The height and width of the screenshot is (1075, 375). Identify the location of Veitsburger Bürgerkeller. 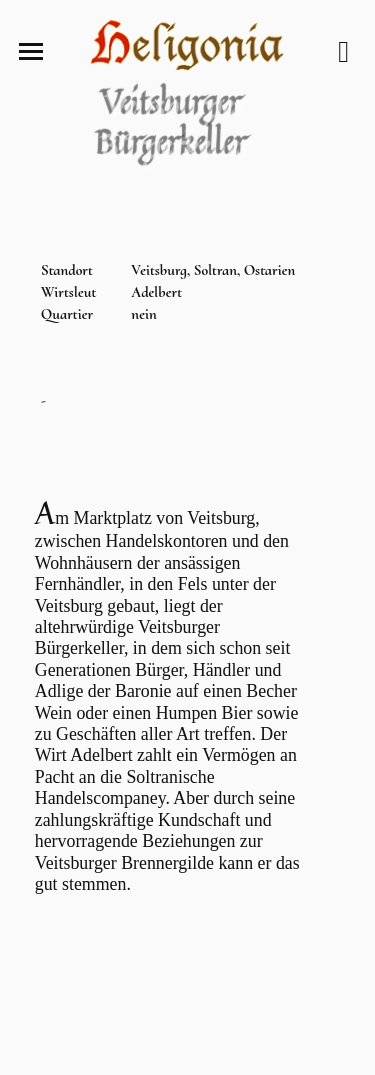
(172, 124).